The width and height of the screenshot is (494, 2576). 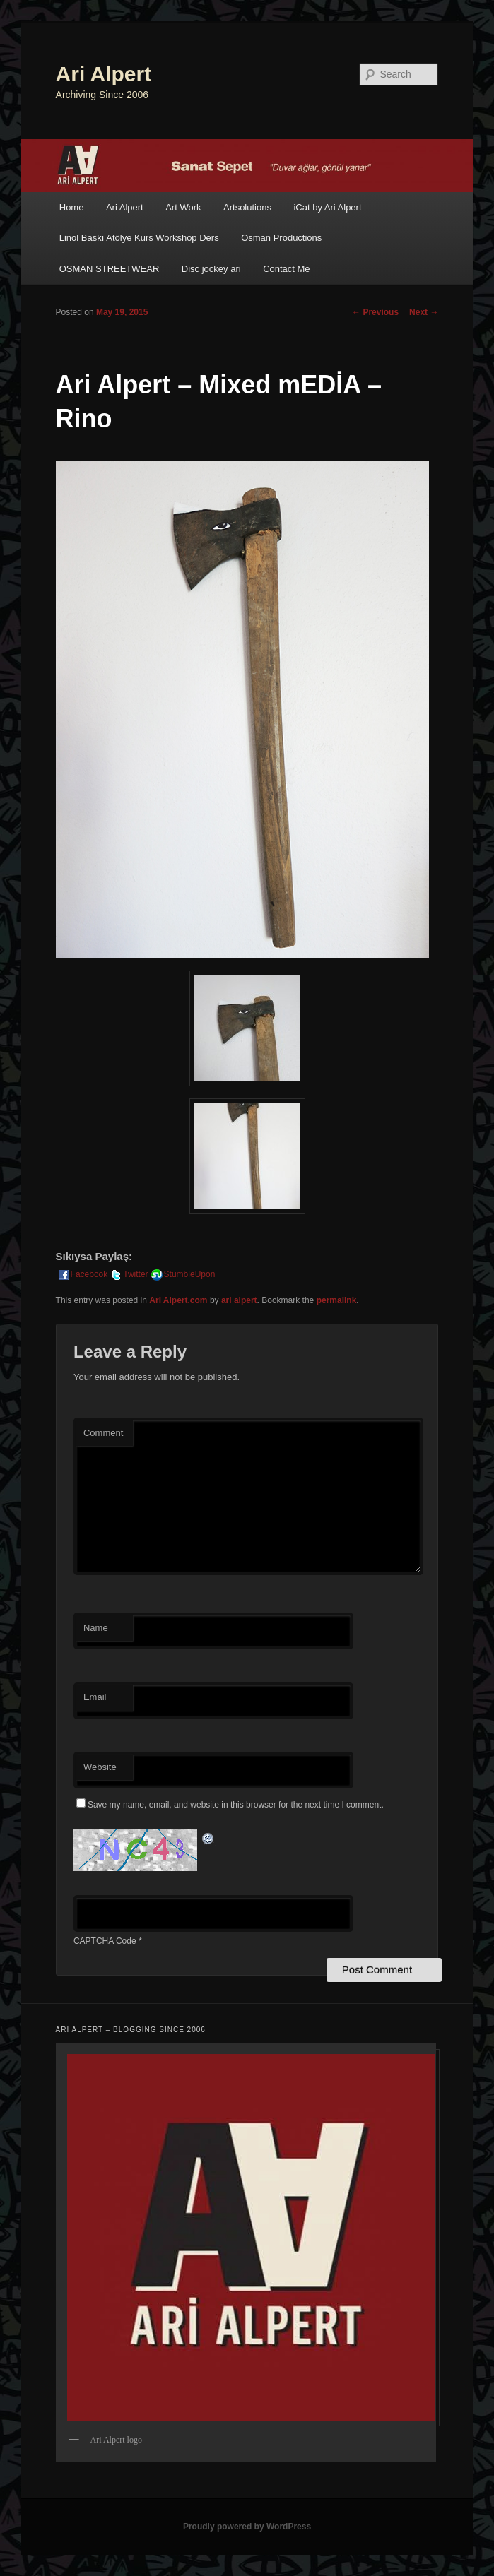 I want to click on Art Work, so click(x=183, y=207).